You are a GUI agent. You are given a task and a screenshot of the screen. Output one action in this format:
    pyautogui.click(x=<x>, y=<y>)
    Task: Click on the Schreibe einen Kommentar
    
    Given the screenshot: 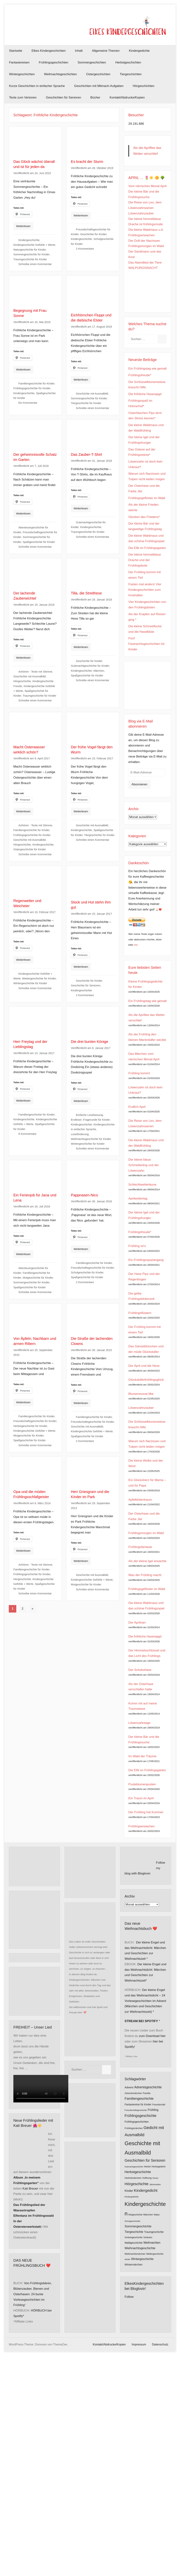 What is the action you would take?
    pyautogui.click(x=35, y=264)
    